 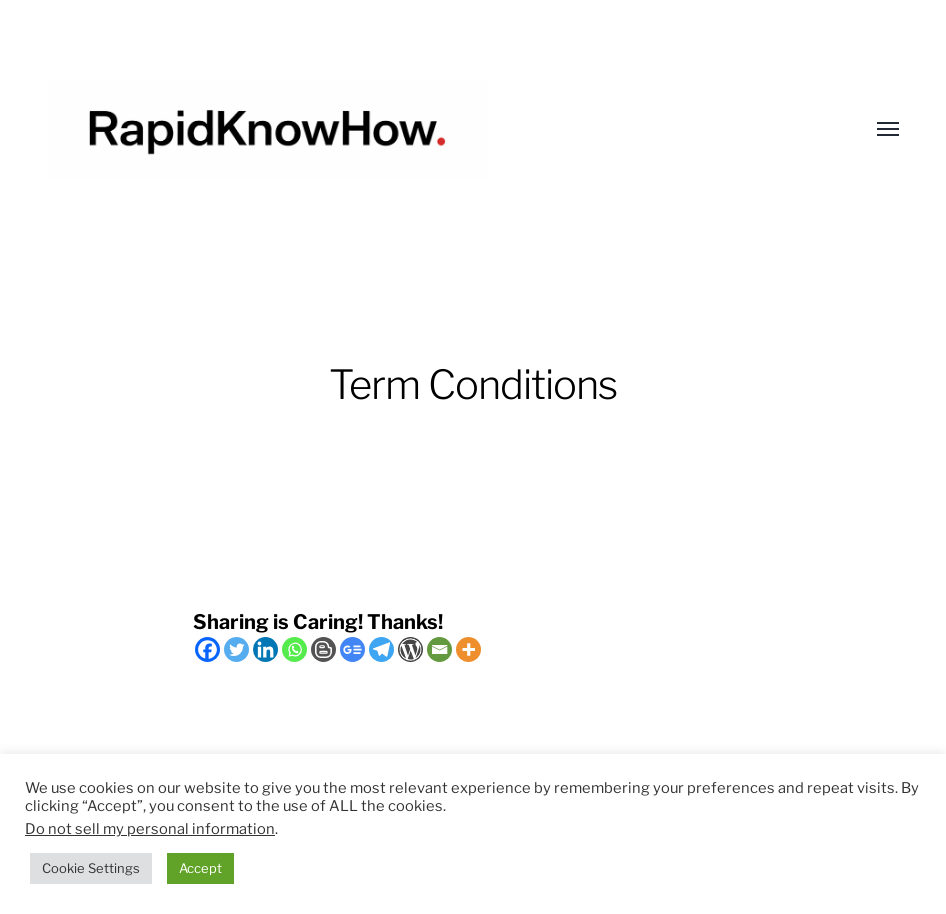 I want to click on Cookie Settings [button], so click(x=91, y=868).